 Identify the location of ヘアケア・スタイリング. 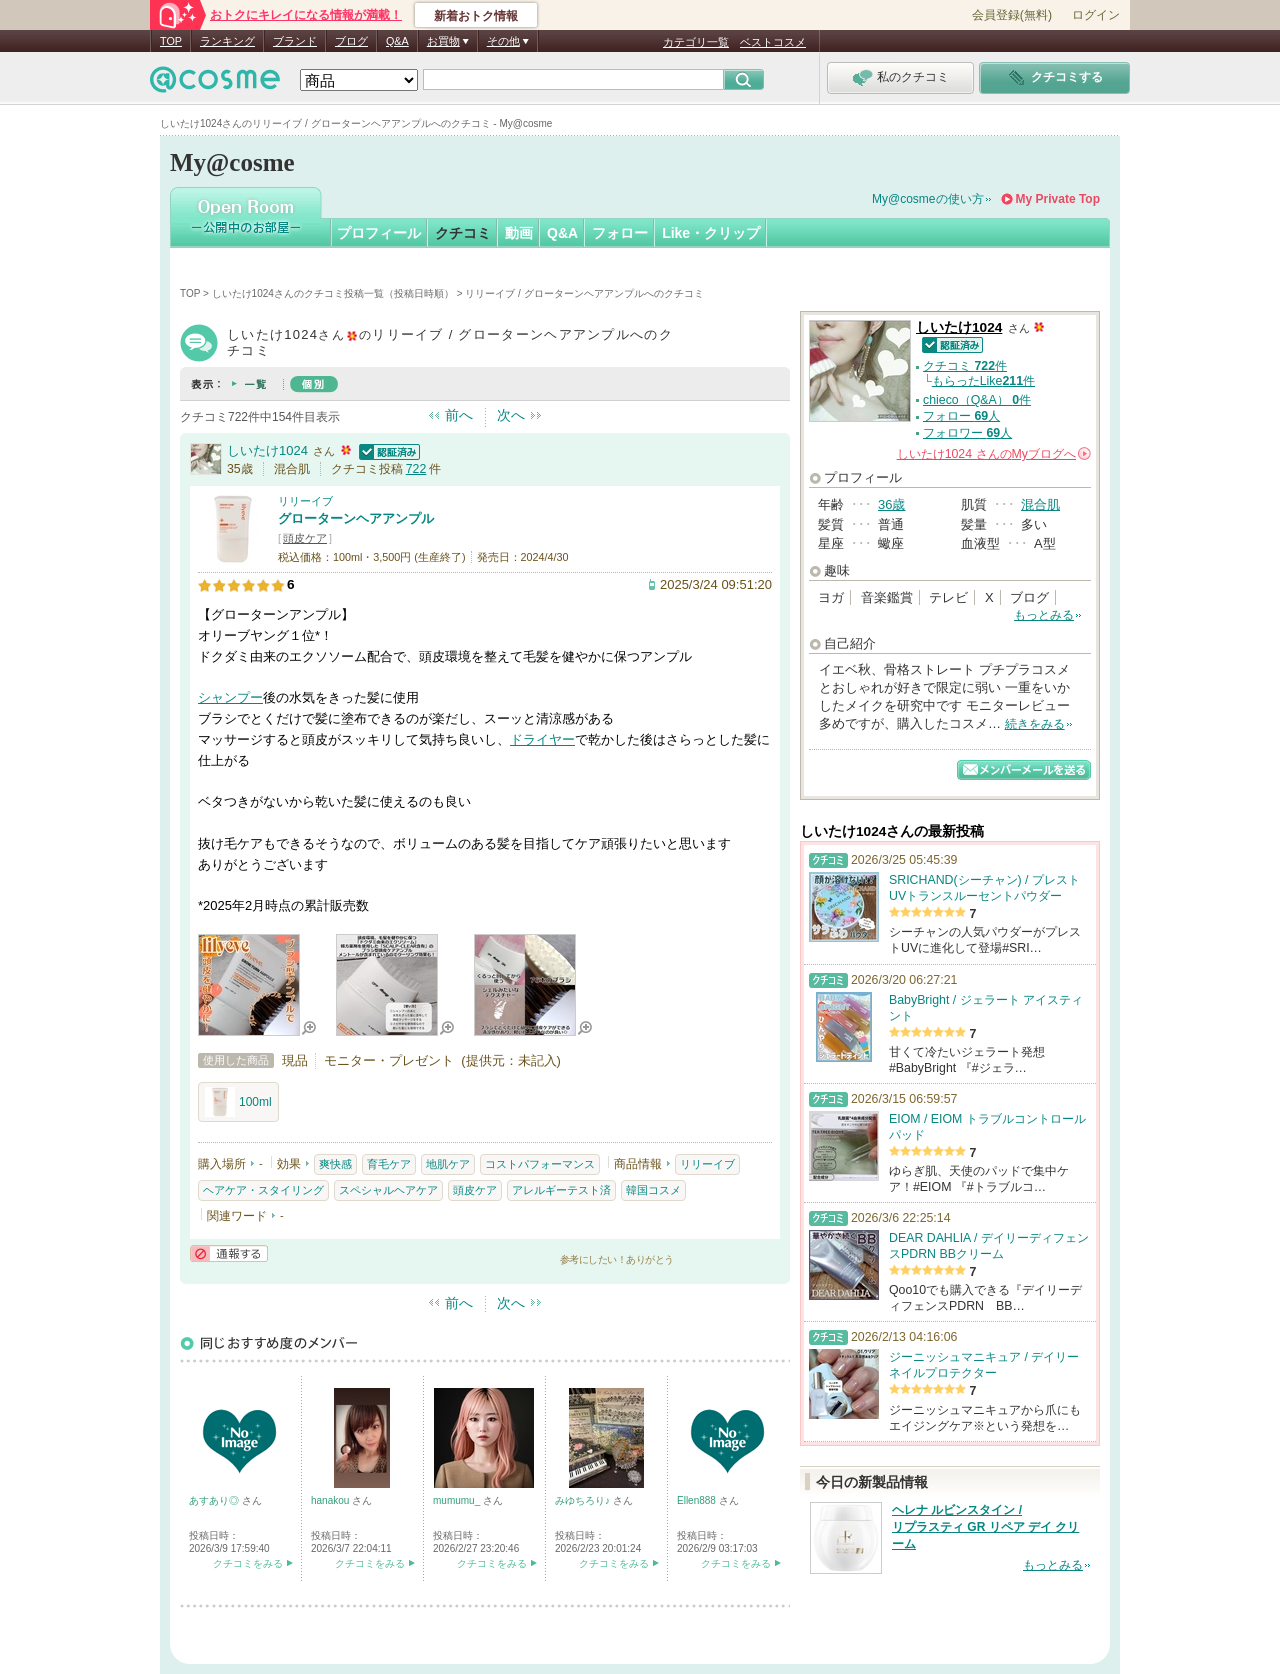
(263, 1190).